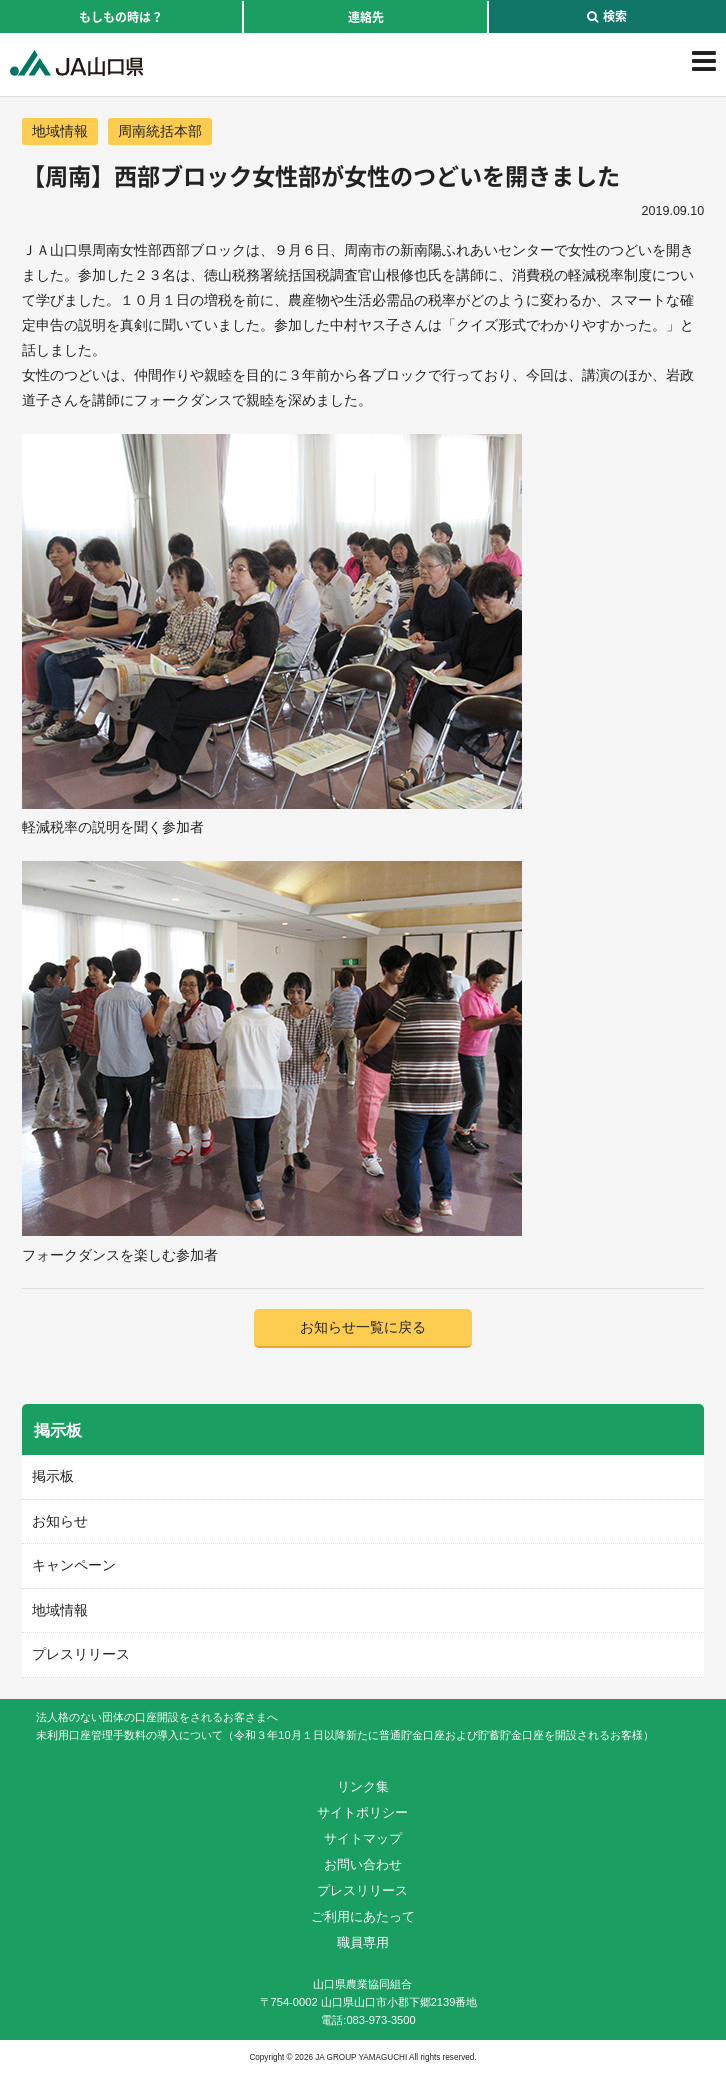  I want to click on 連絡先, so click(366, 17).